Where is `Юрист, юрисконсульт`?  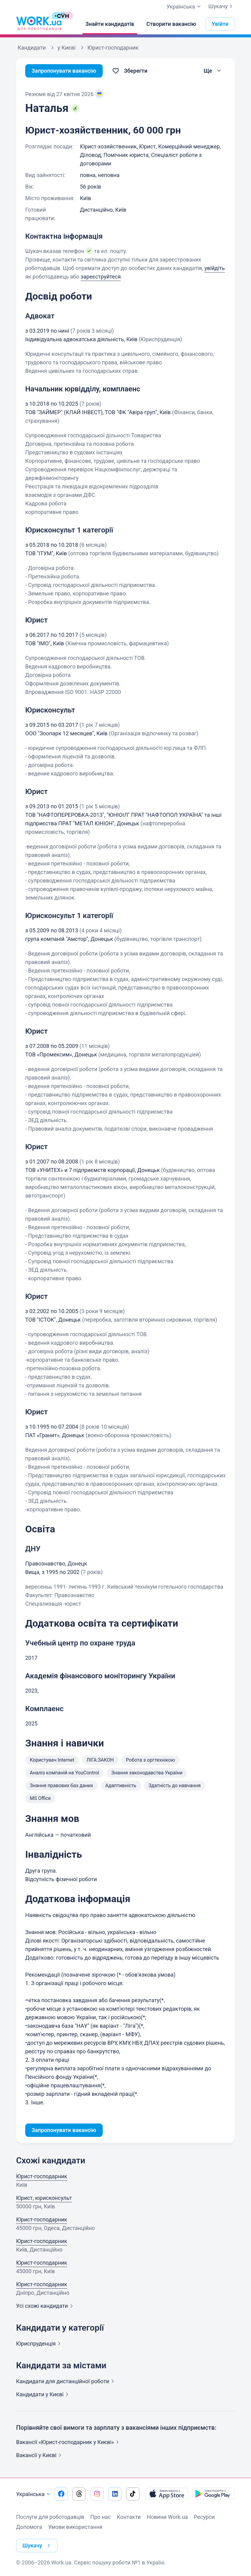
Юрист, юрисконсульт is located at coordinates (44, 2198).